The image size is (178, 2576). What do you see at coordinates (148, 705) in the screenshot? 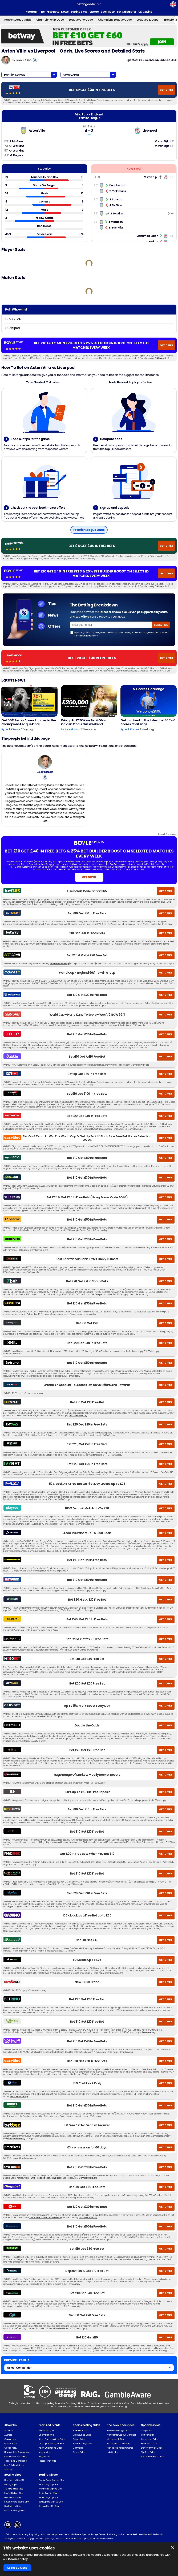
I see `[Get involved in the latest bet365's 6 Scores Challenge!]` at bounding box center [148, 705].